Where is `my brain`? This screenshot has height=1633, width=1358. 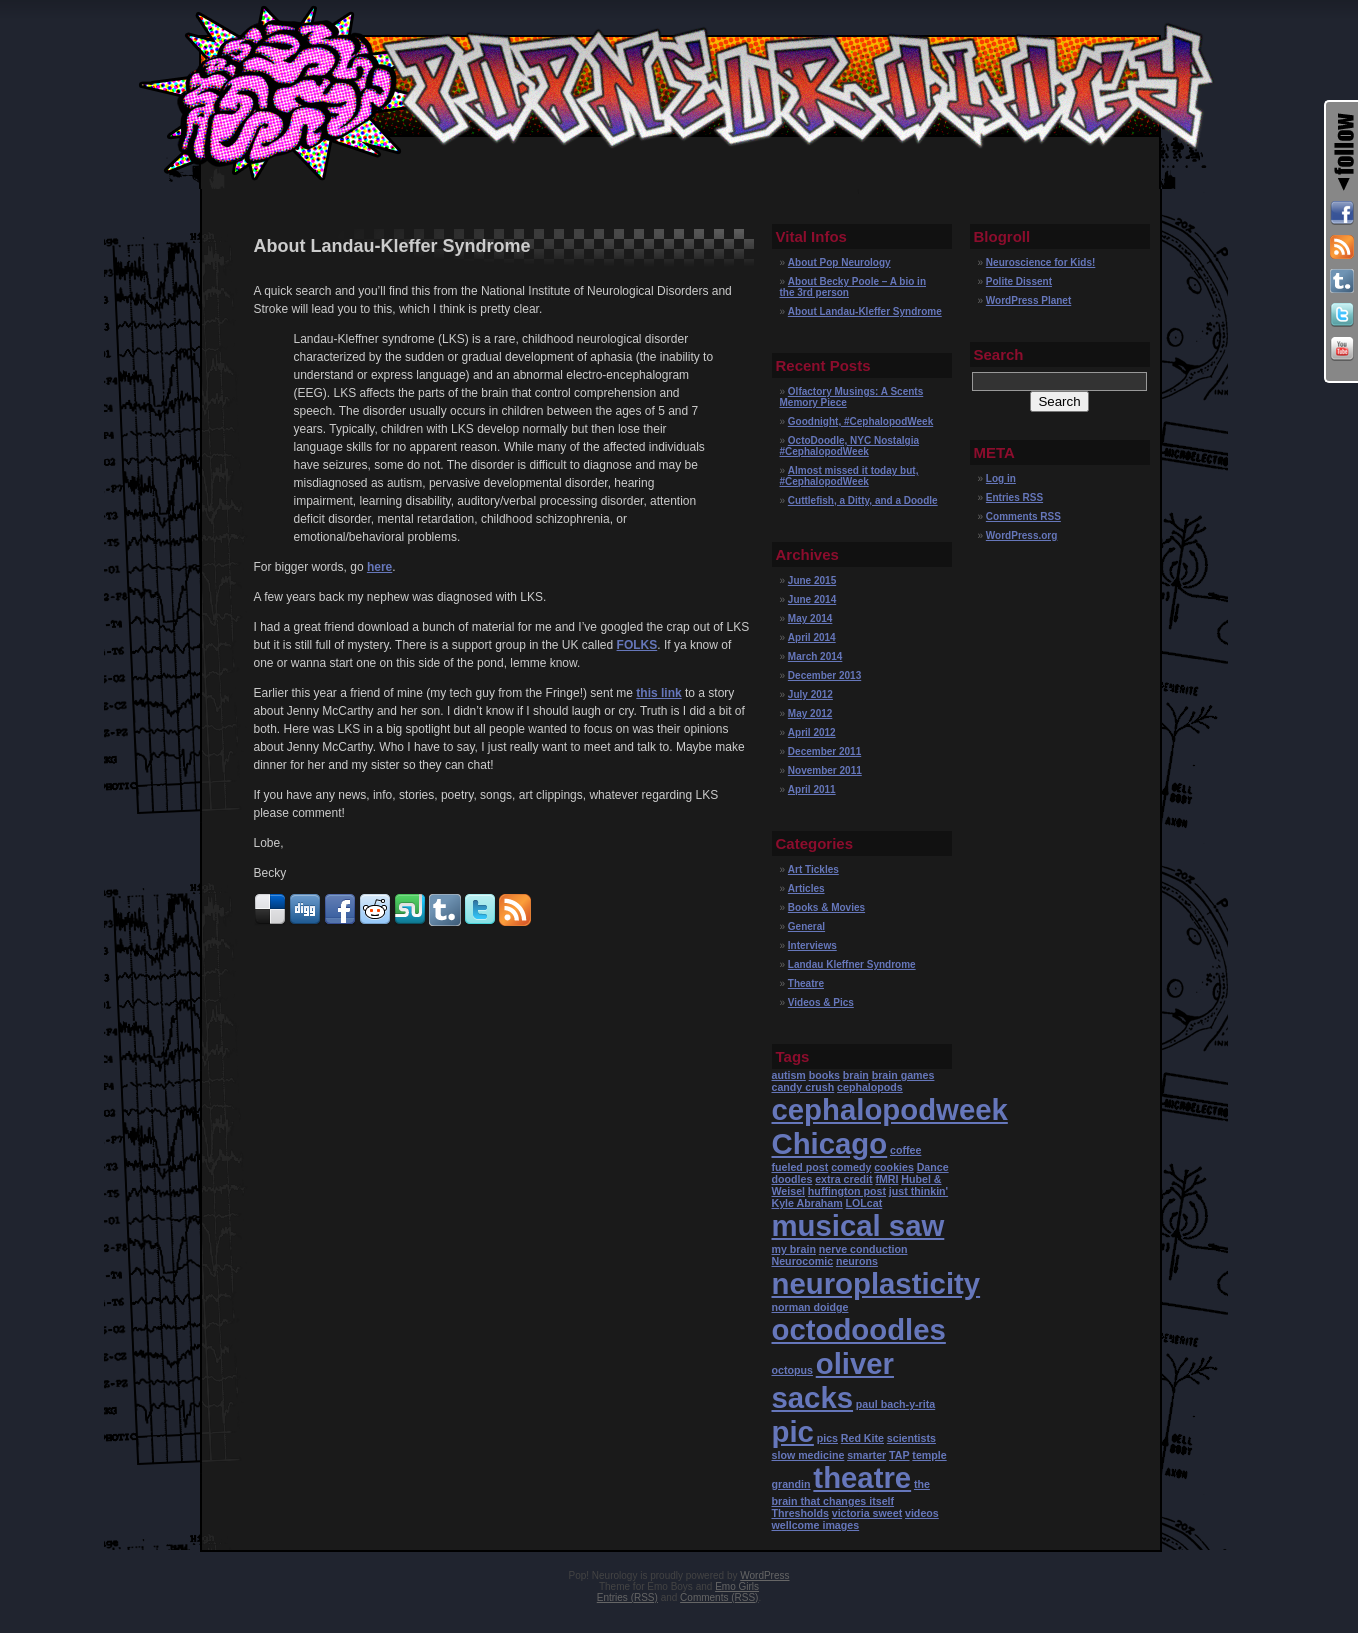 my brain is located at coordinates (794, 1249).